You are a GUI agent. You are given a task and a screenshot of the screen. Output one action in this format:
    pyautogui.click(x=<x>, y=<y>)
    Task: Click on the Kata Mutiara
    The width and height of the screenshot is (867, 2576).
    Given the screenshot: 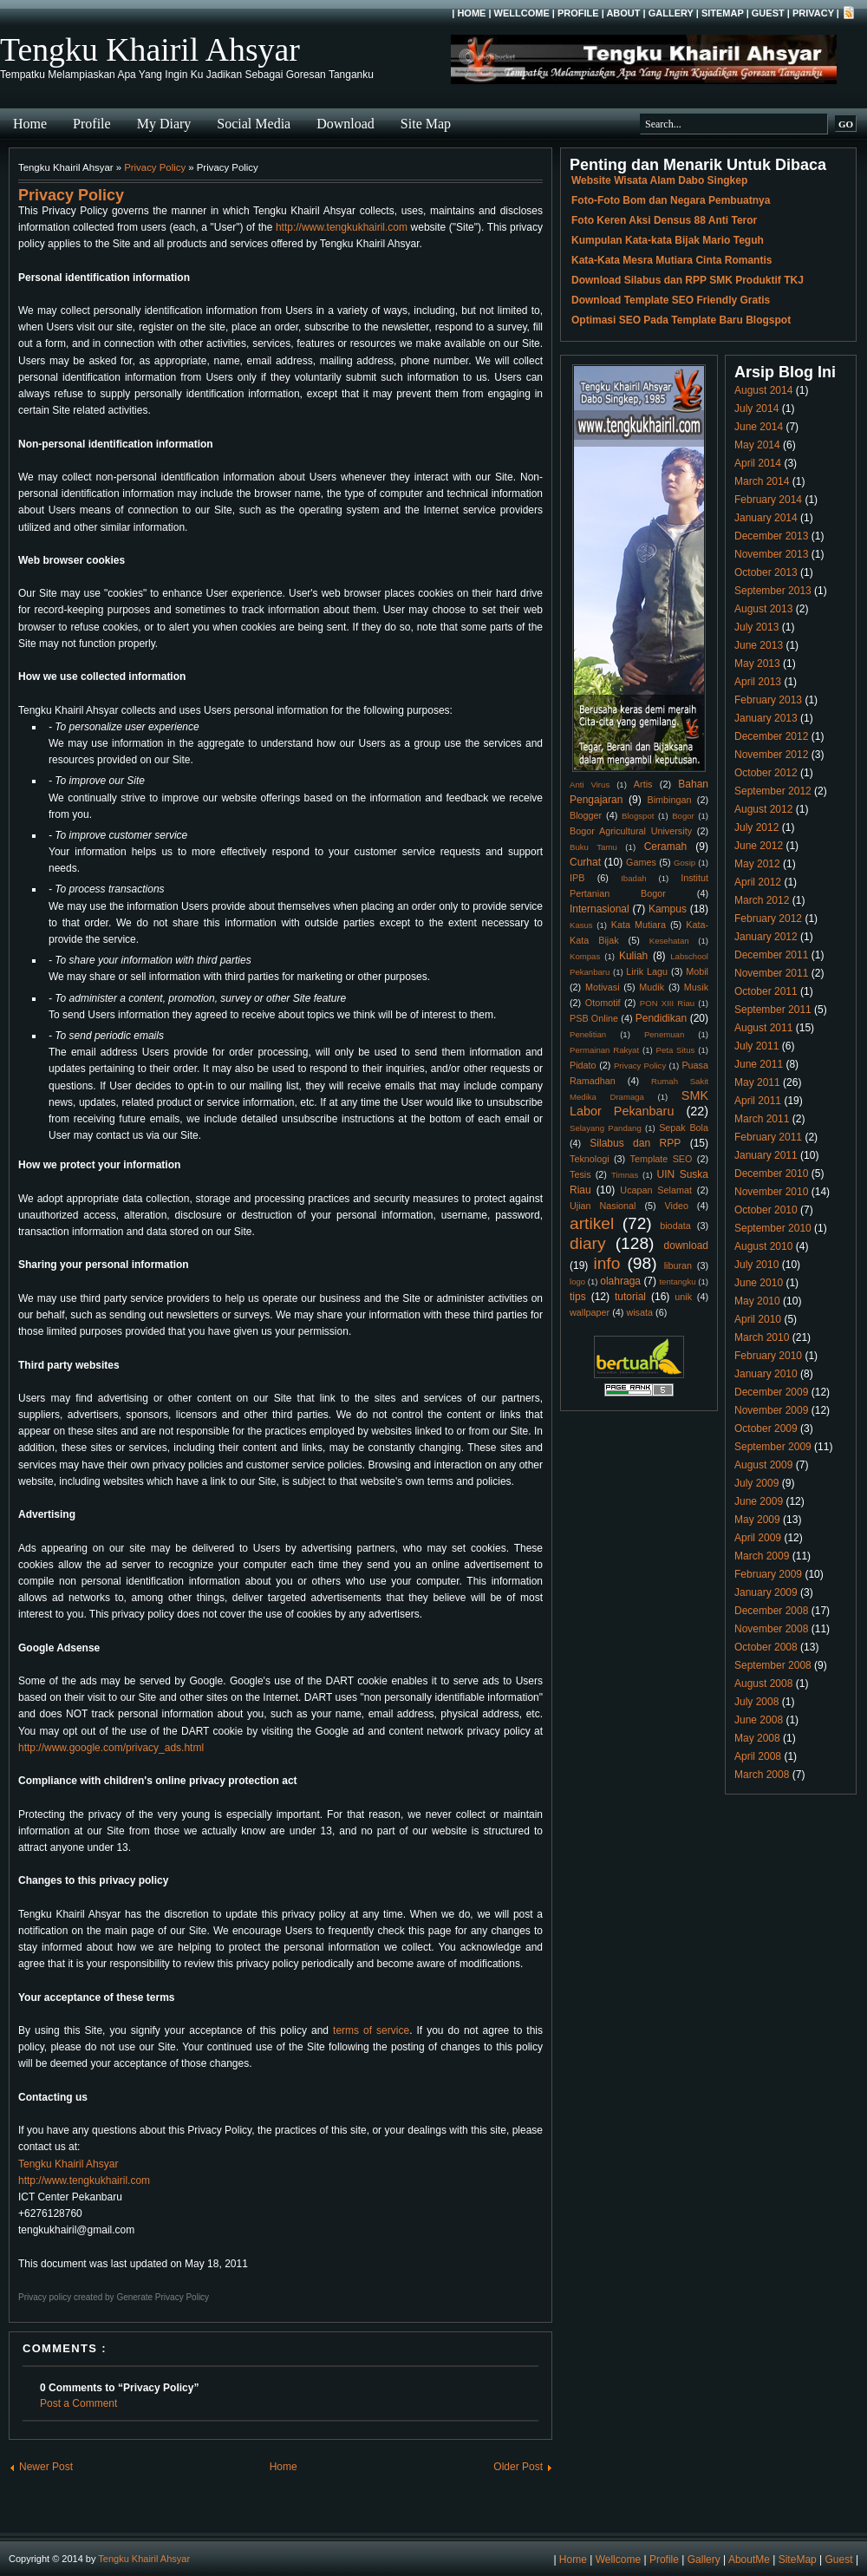 What is the action you would take?
    pyautogui.click(x=638, y=924)
    